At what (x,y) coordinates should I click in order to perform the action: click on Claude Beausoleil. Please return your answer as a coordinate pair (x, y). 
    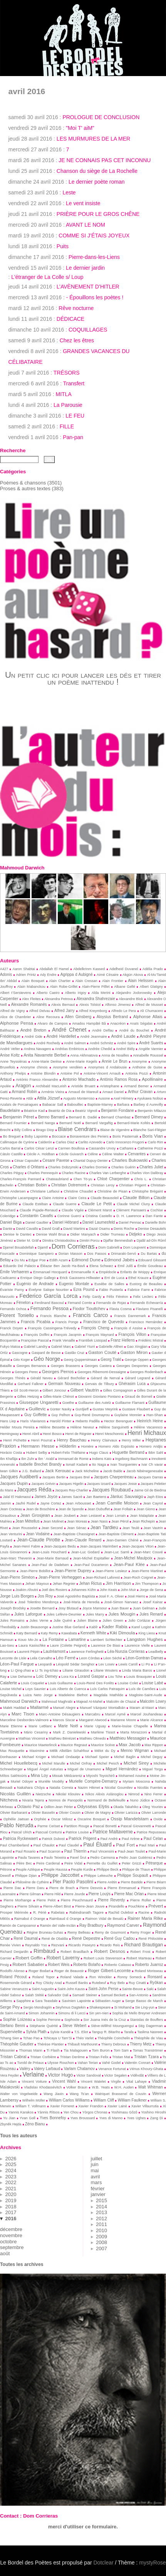
    Looking at the image, I should click on (105, 1198).